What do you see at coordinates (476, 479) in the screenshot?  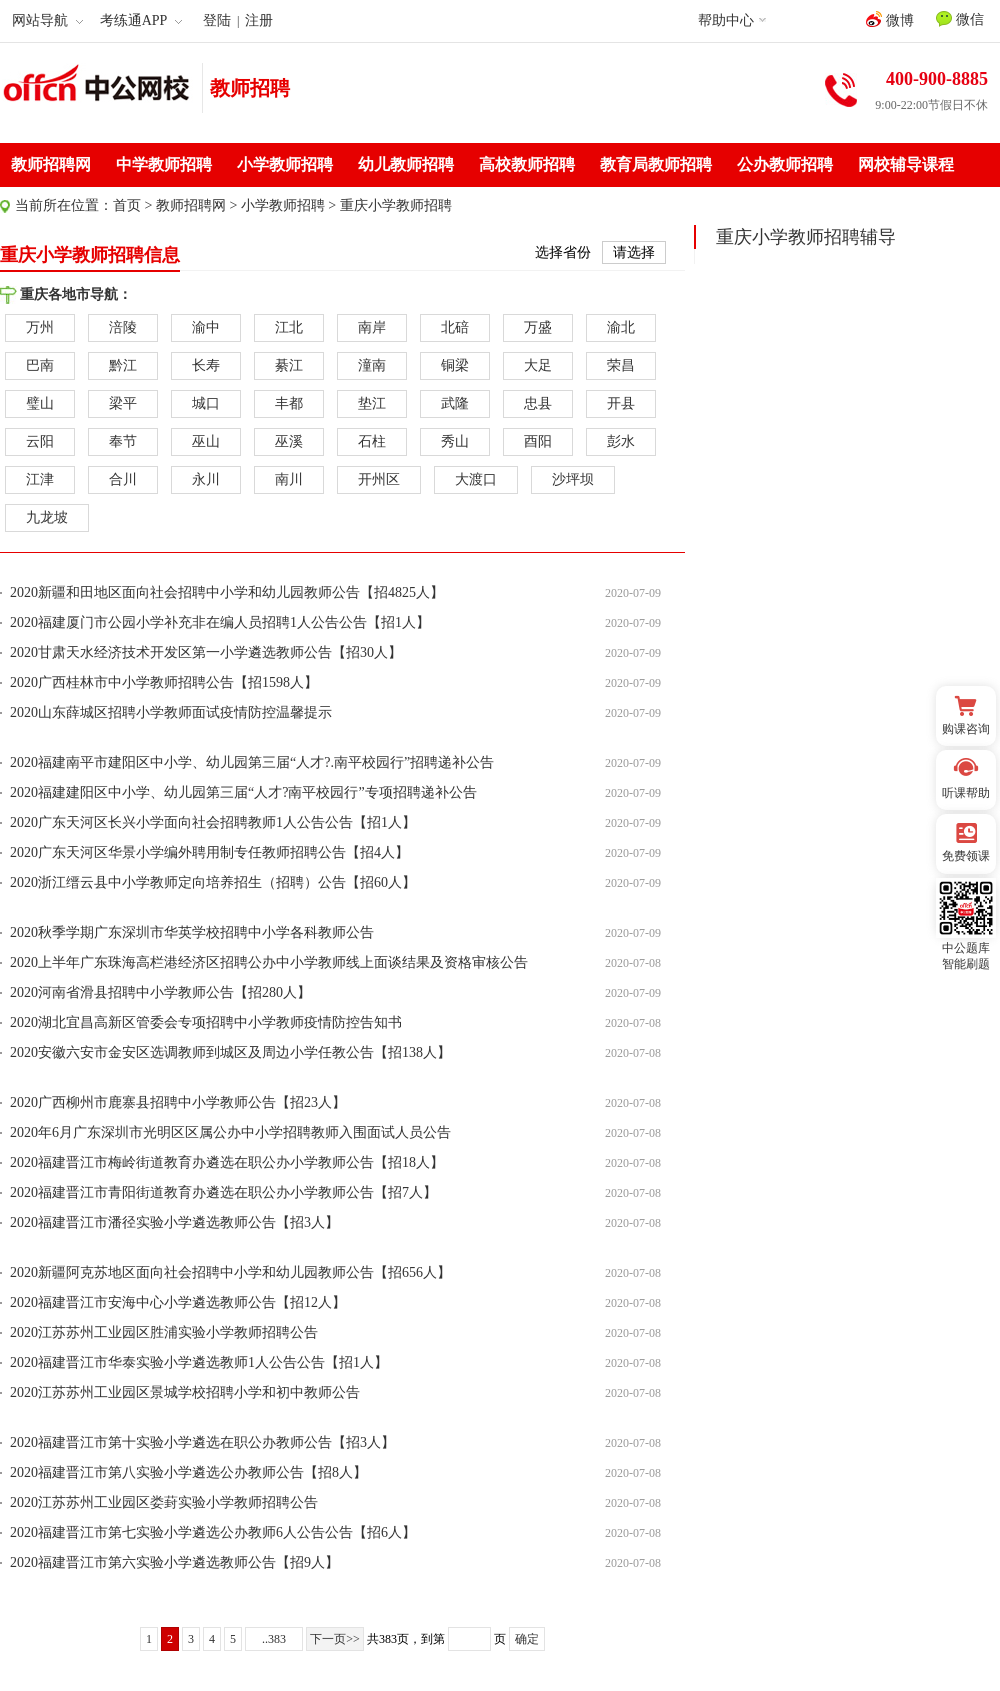 I see `大渡口` at bounding box center [476, 479].